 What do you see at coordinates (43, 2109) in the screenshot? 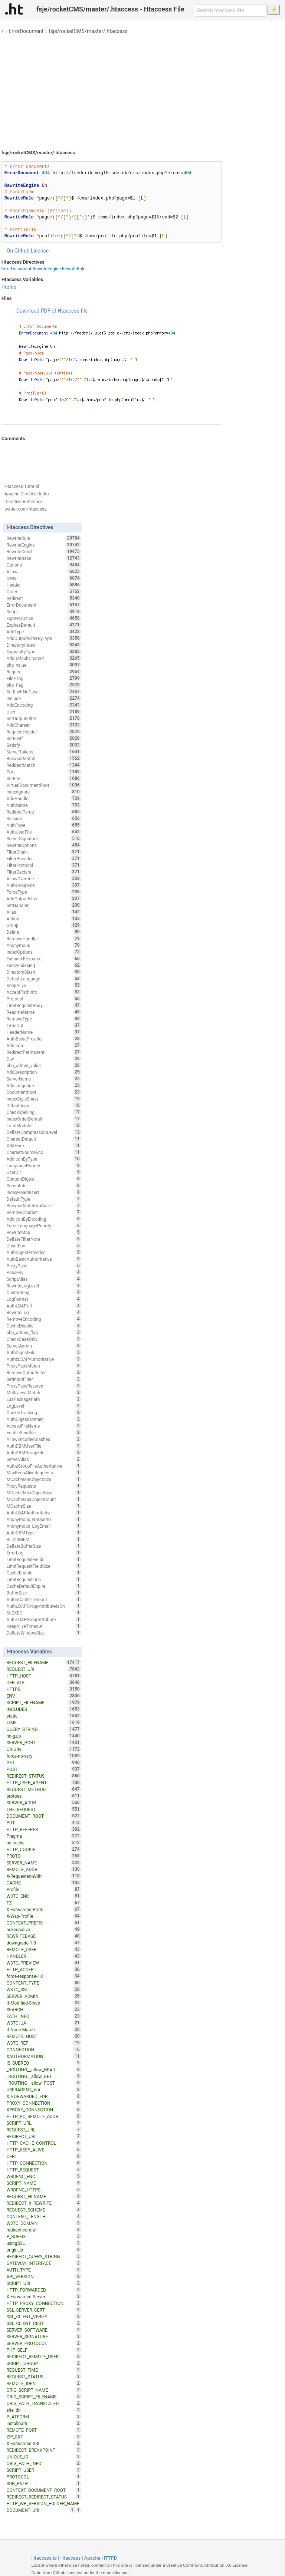
I see `XPROXY_CONNECTION` at bounding box center [43, 2109].